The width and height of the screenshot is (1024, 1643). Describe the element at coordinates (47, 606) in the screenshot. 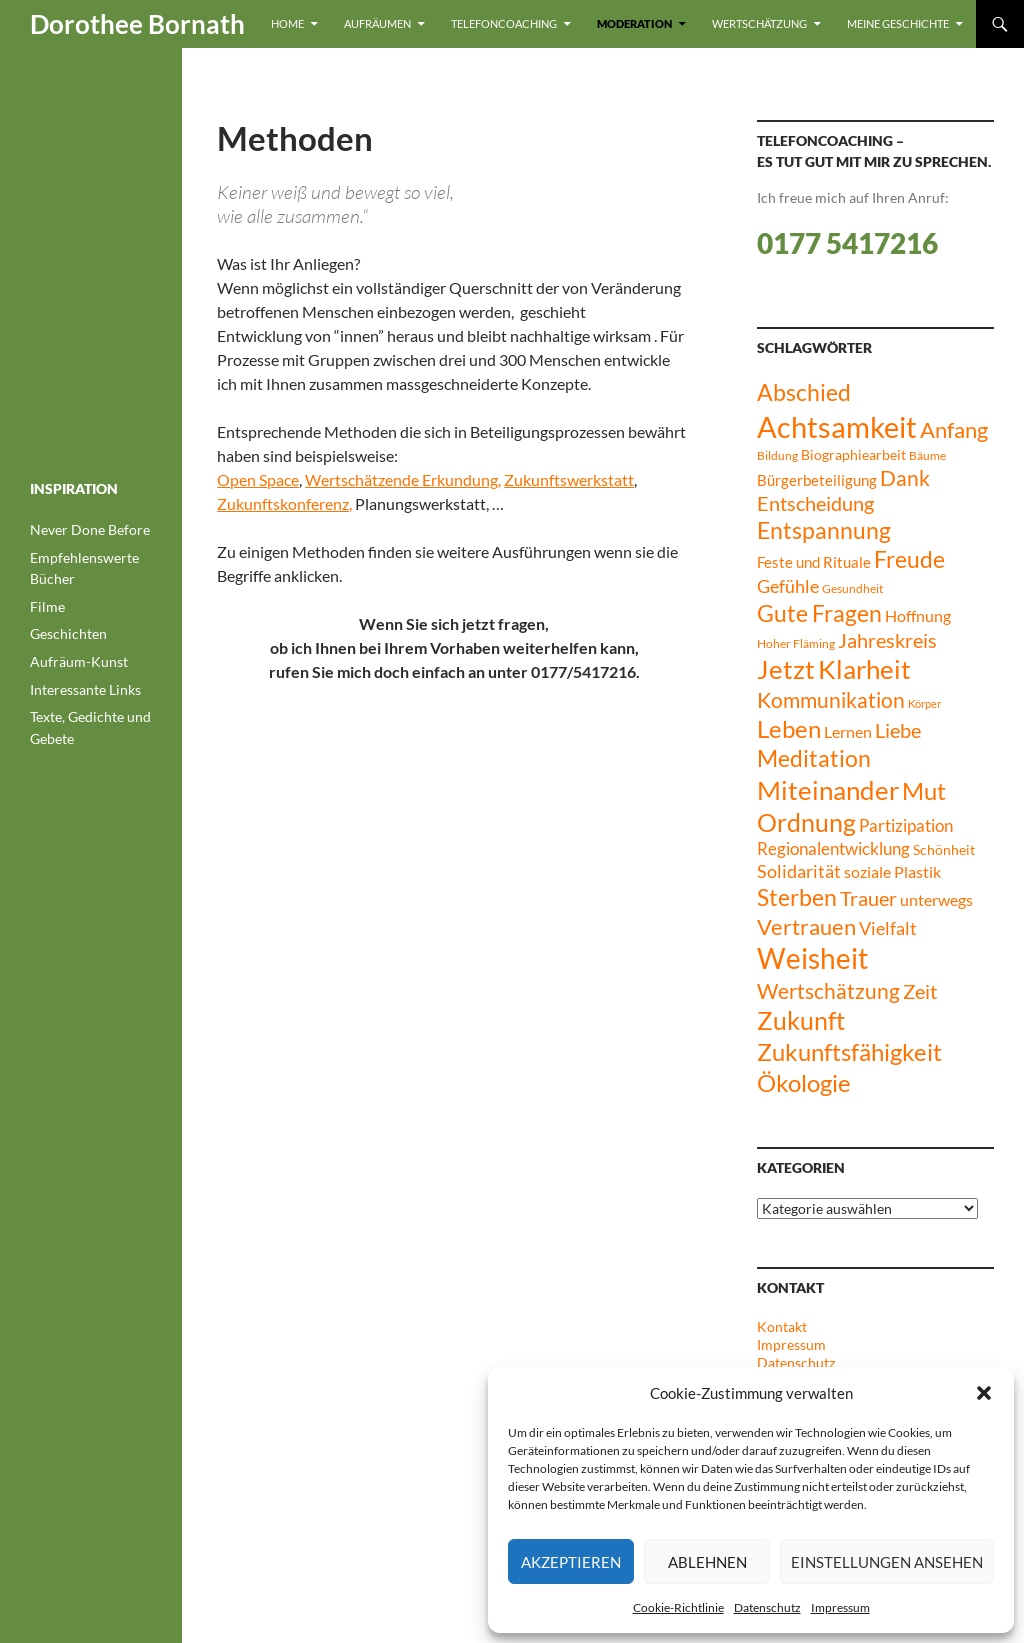

I see `Filme` at that location.